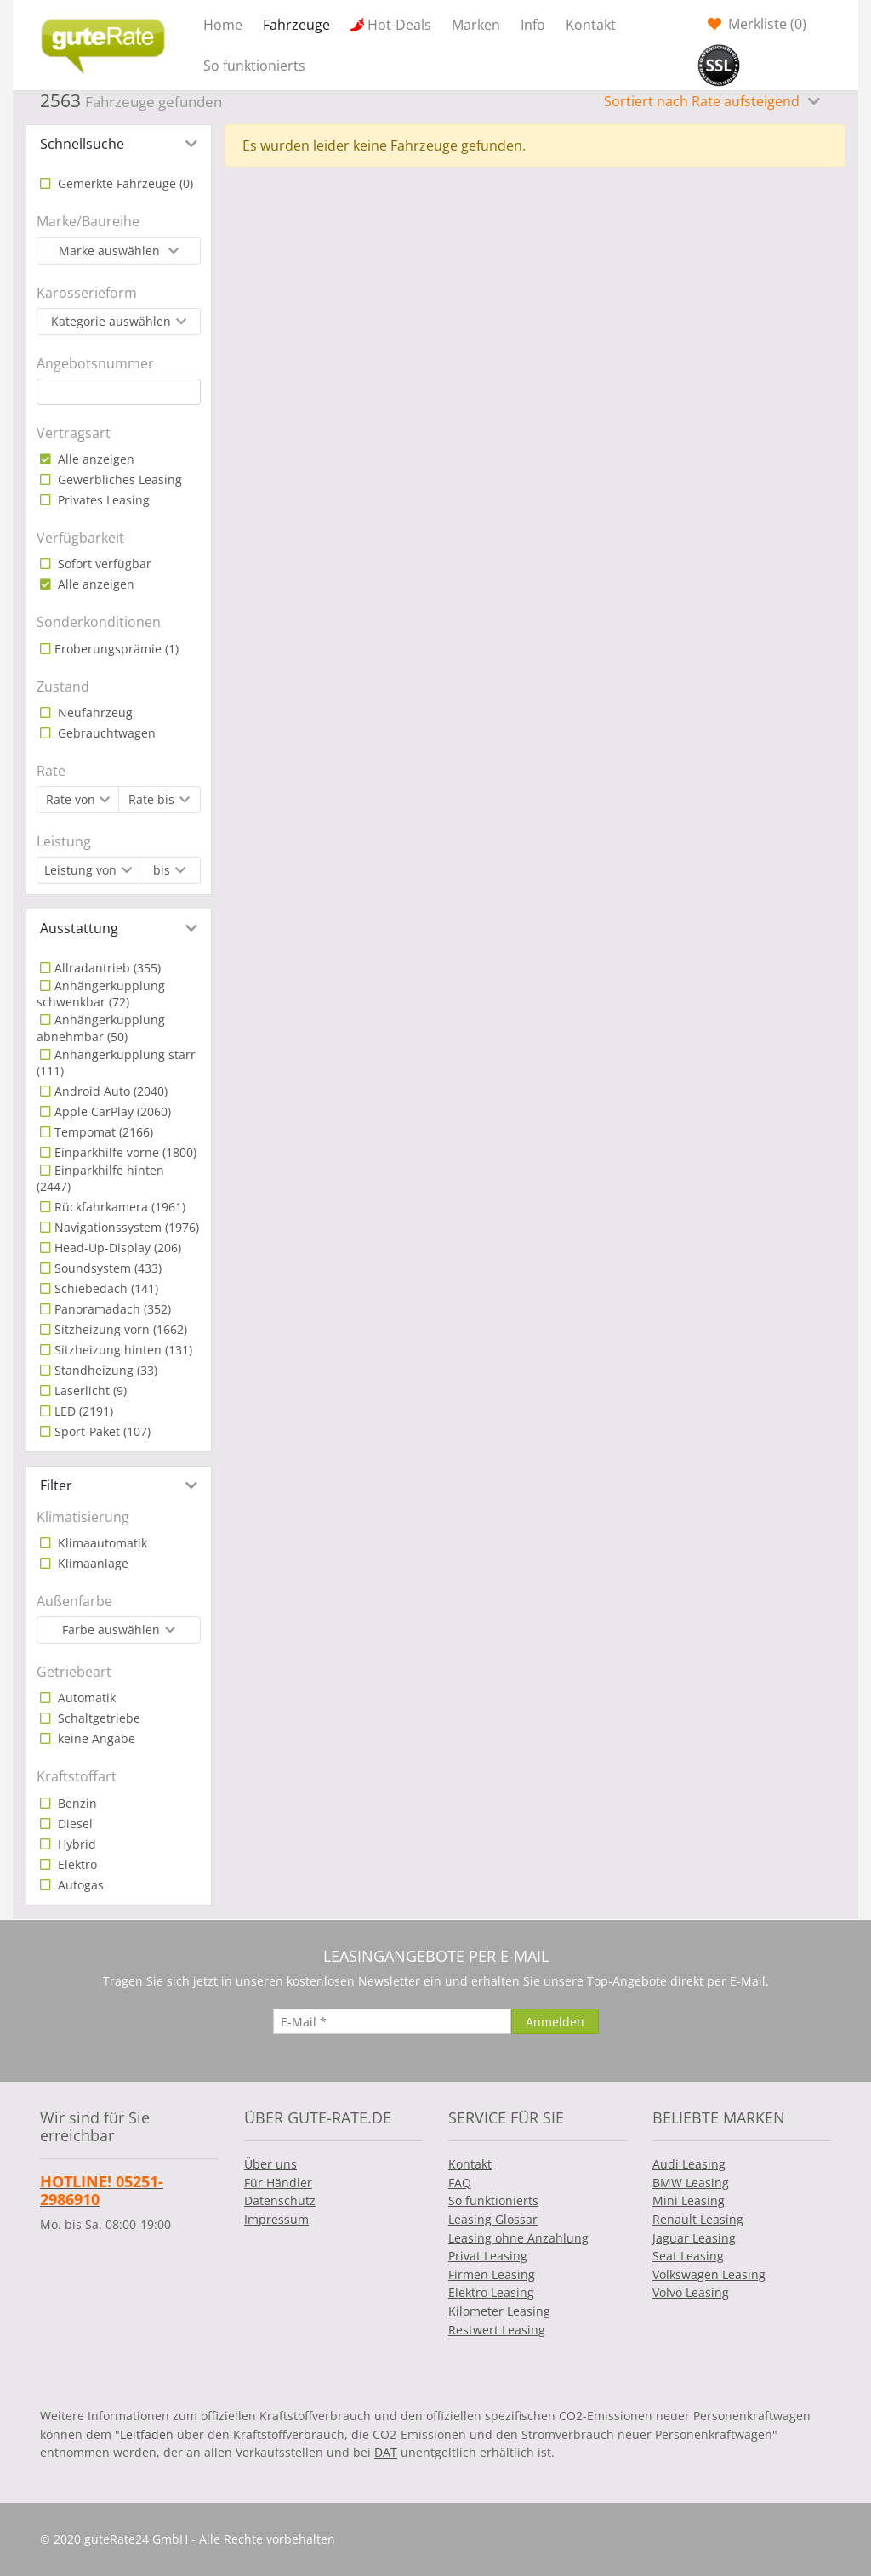  I want to click on Merkliste (), so click(765, 23).